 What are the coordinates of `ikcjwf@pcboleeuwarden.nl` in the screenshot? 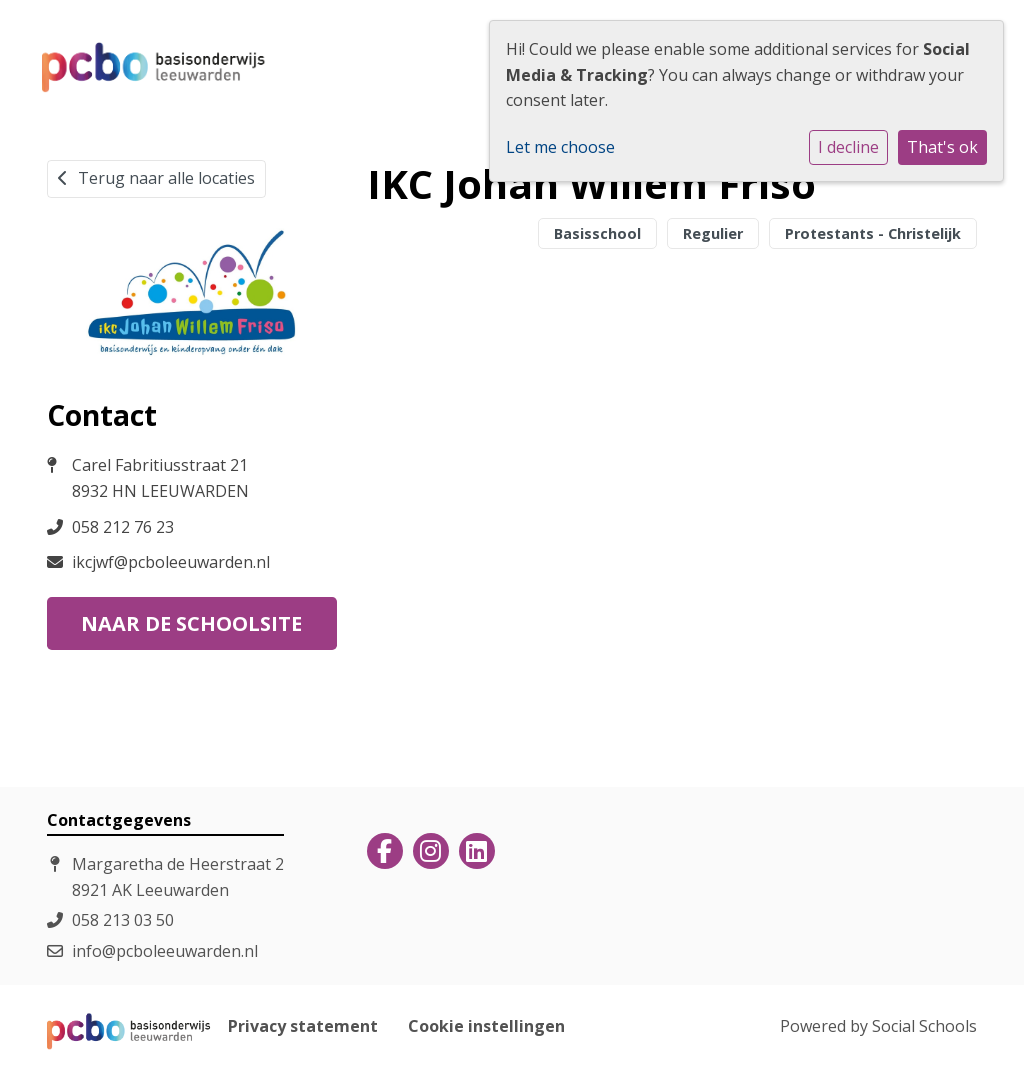 It's located at (171, 562).